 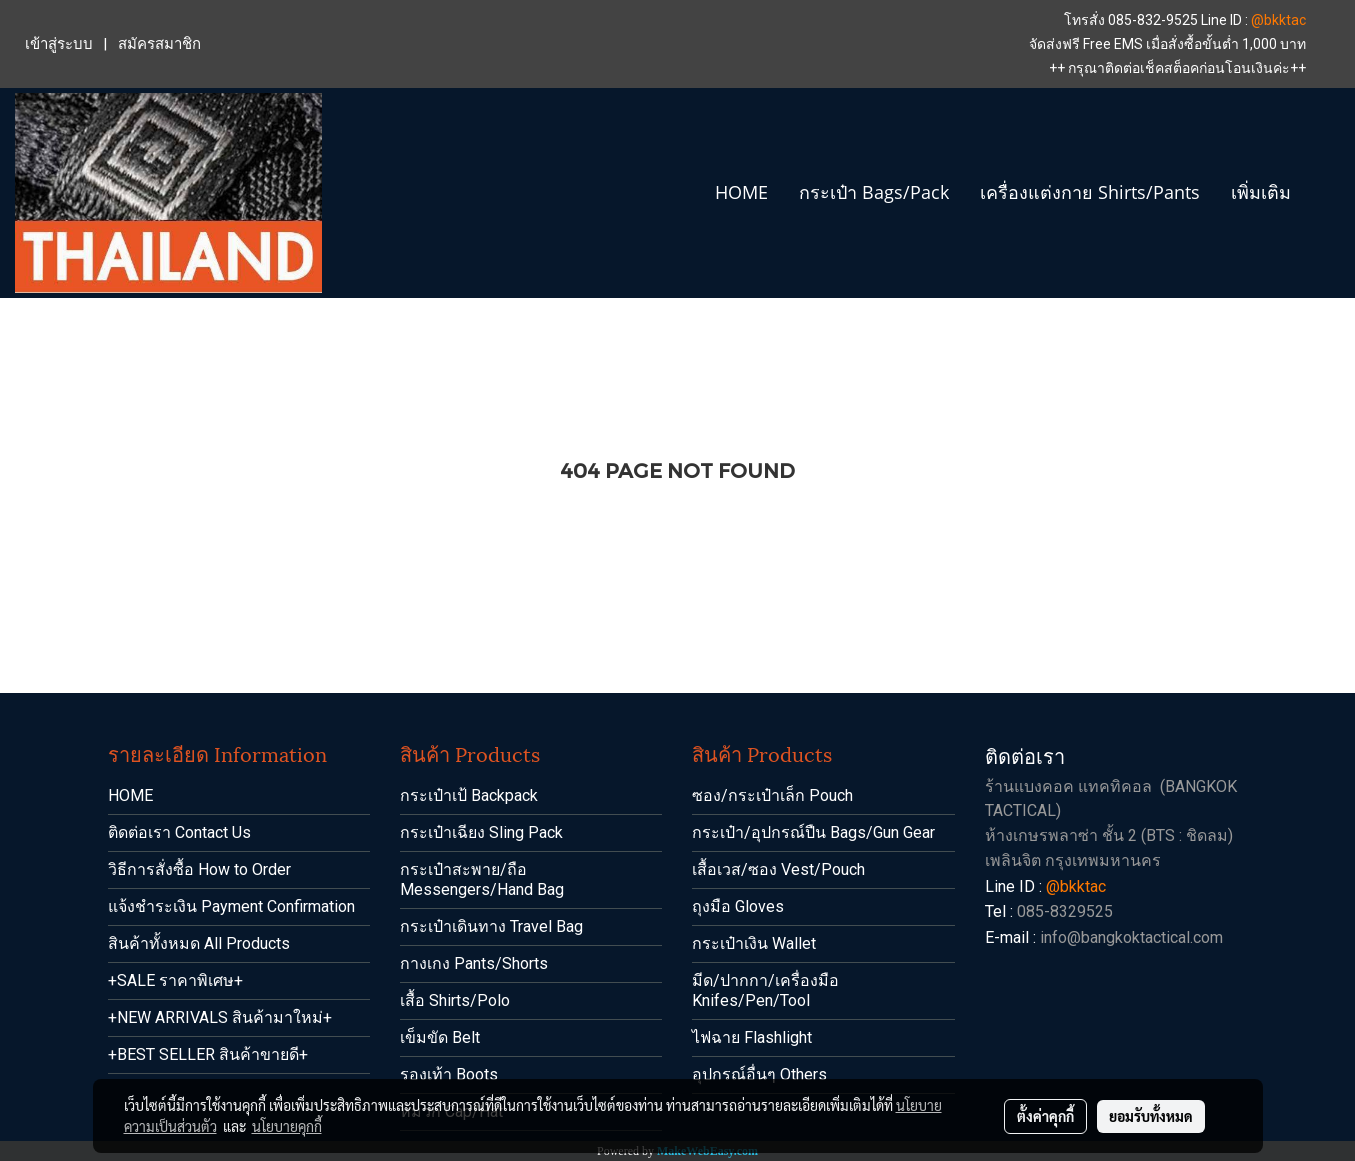 What do you see at coordinates (231, 906) in the screenshot?
I see `แจ้งชำระเงิน Payment Confirmation` at bounding box center [231, 906].